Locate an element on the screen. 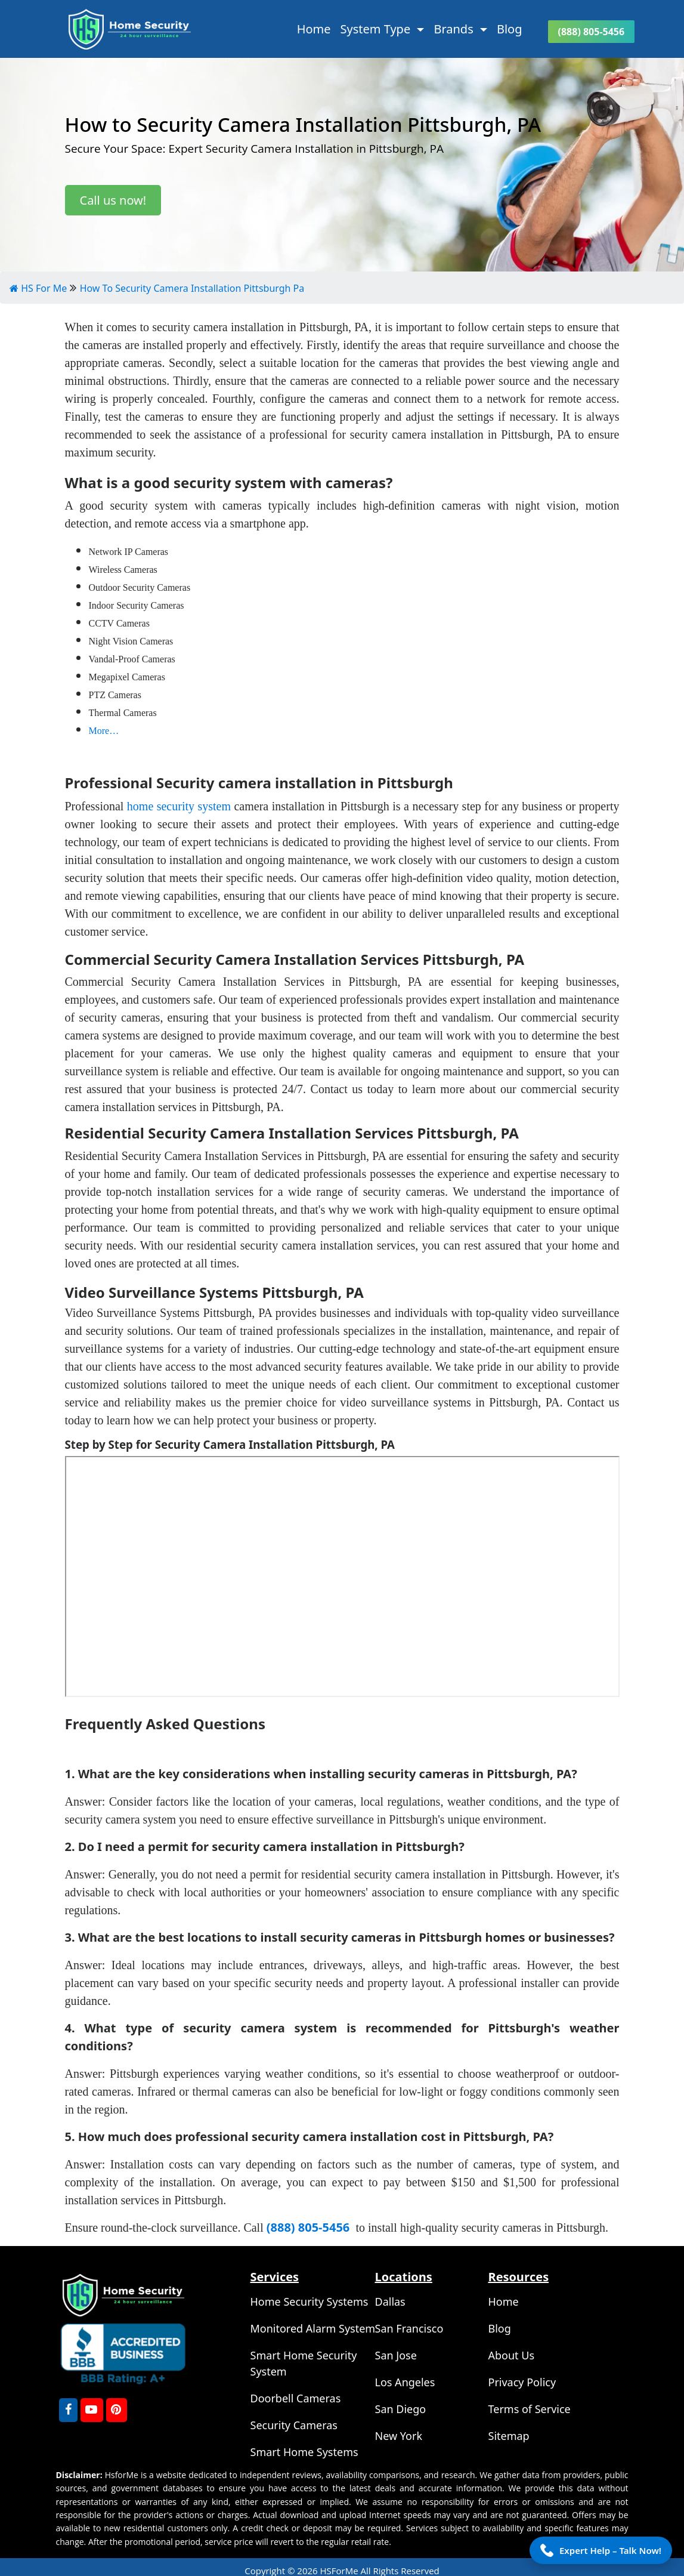 This screenshot has height=2576, width=684. [youtube] is located at coordinates (92, 2410).